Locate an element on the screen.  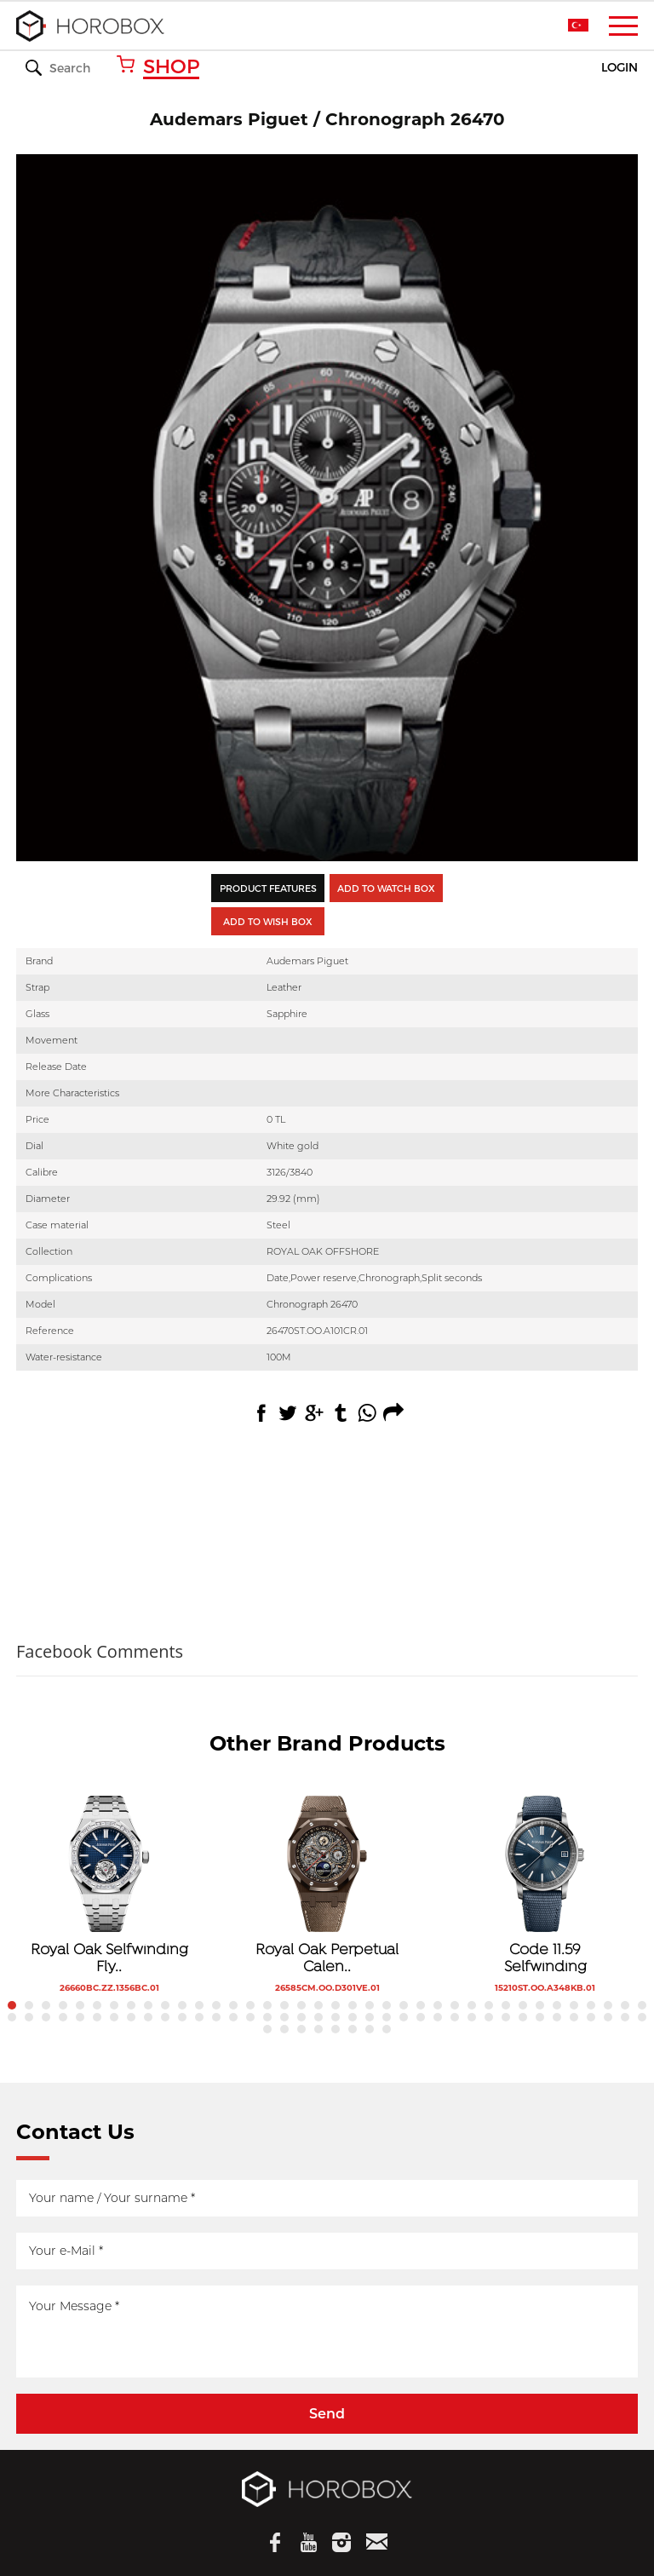
66 is located at coordinates (472, 2017).